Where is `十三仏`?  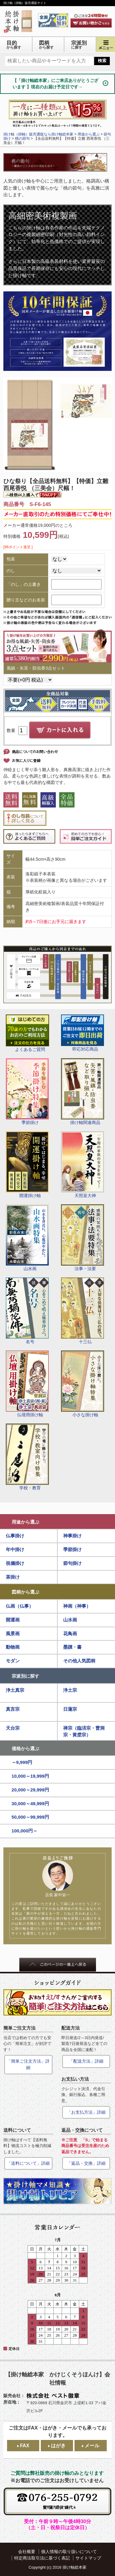
十三仏 is located at coordinates (82, 1310).